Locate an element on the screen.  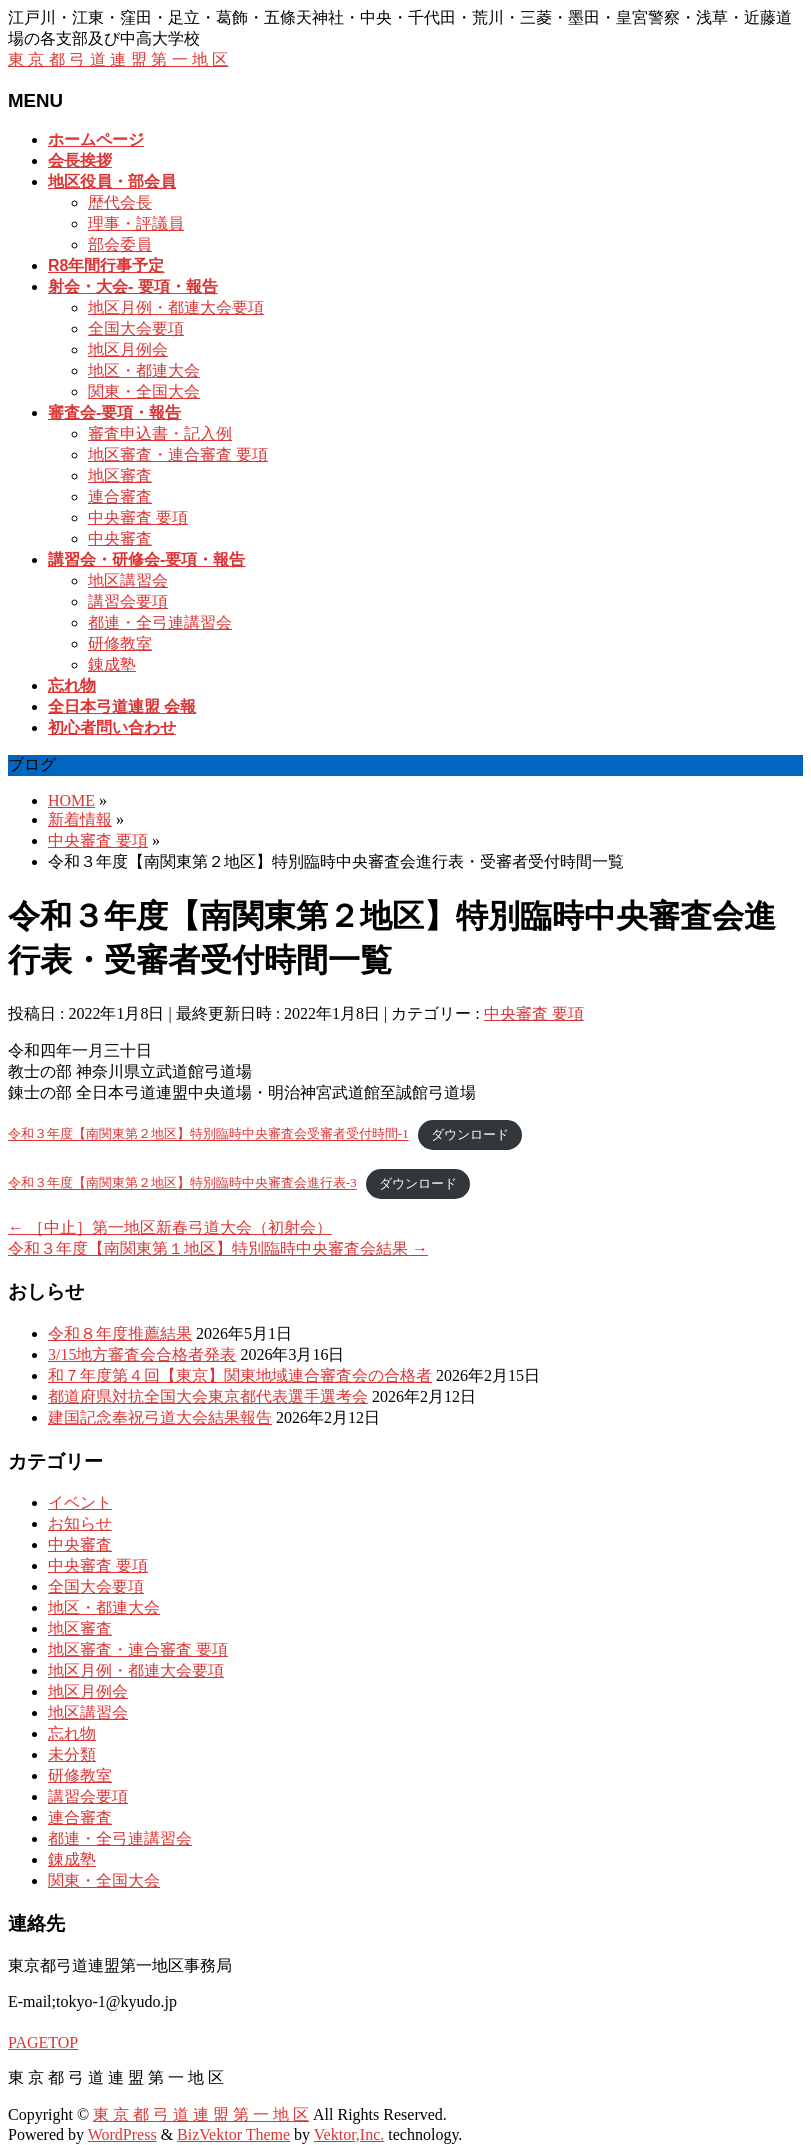
中央審査 is located at coordinates (120, 538).